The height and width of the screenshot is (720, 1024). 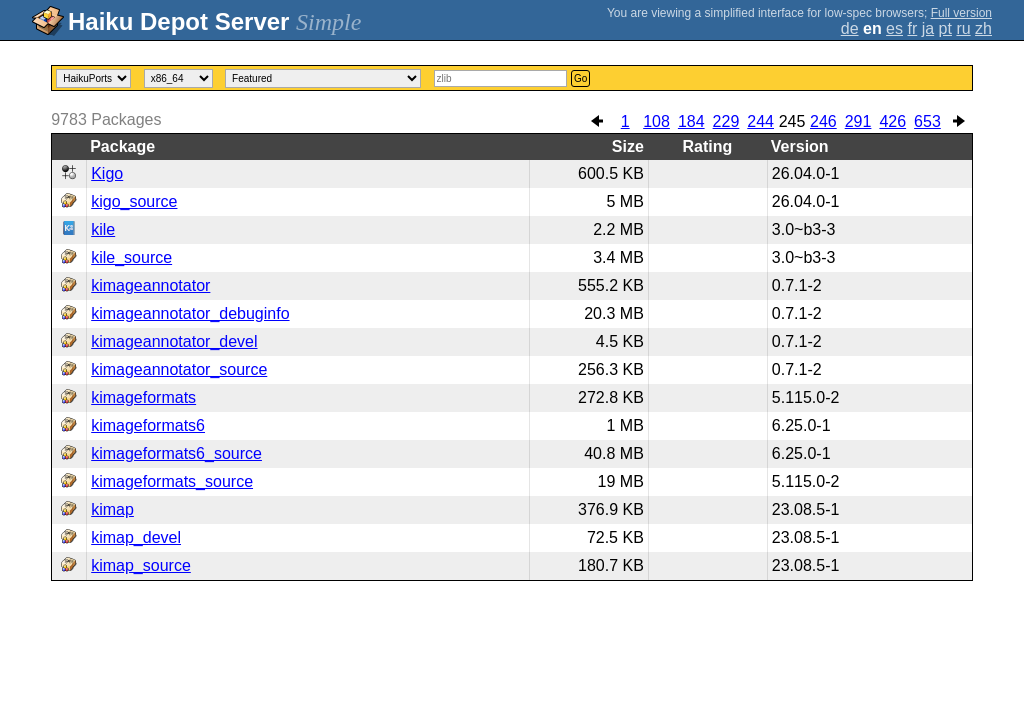 I want to click on kimageannotator_devel, so click(x=174, y=341).